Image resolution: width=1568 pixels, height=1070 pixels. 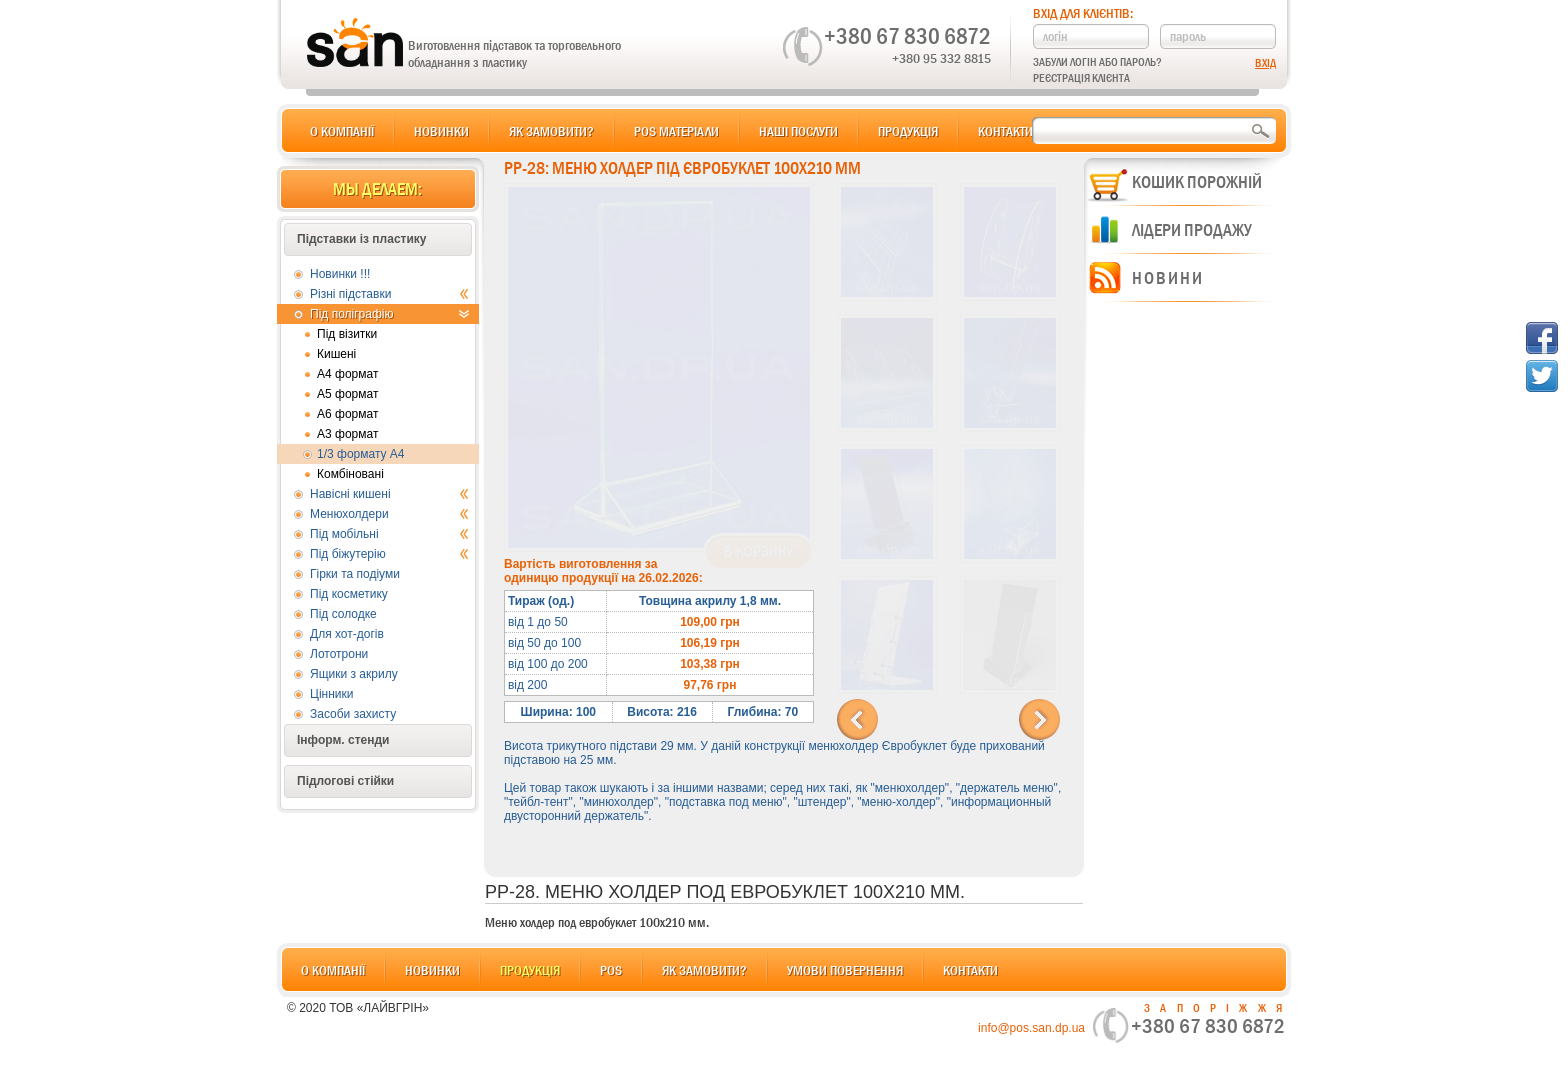 What do you see at coordinates (611, 970) in the screenshot?
I see `POS` at bounding box center [611, 970].